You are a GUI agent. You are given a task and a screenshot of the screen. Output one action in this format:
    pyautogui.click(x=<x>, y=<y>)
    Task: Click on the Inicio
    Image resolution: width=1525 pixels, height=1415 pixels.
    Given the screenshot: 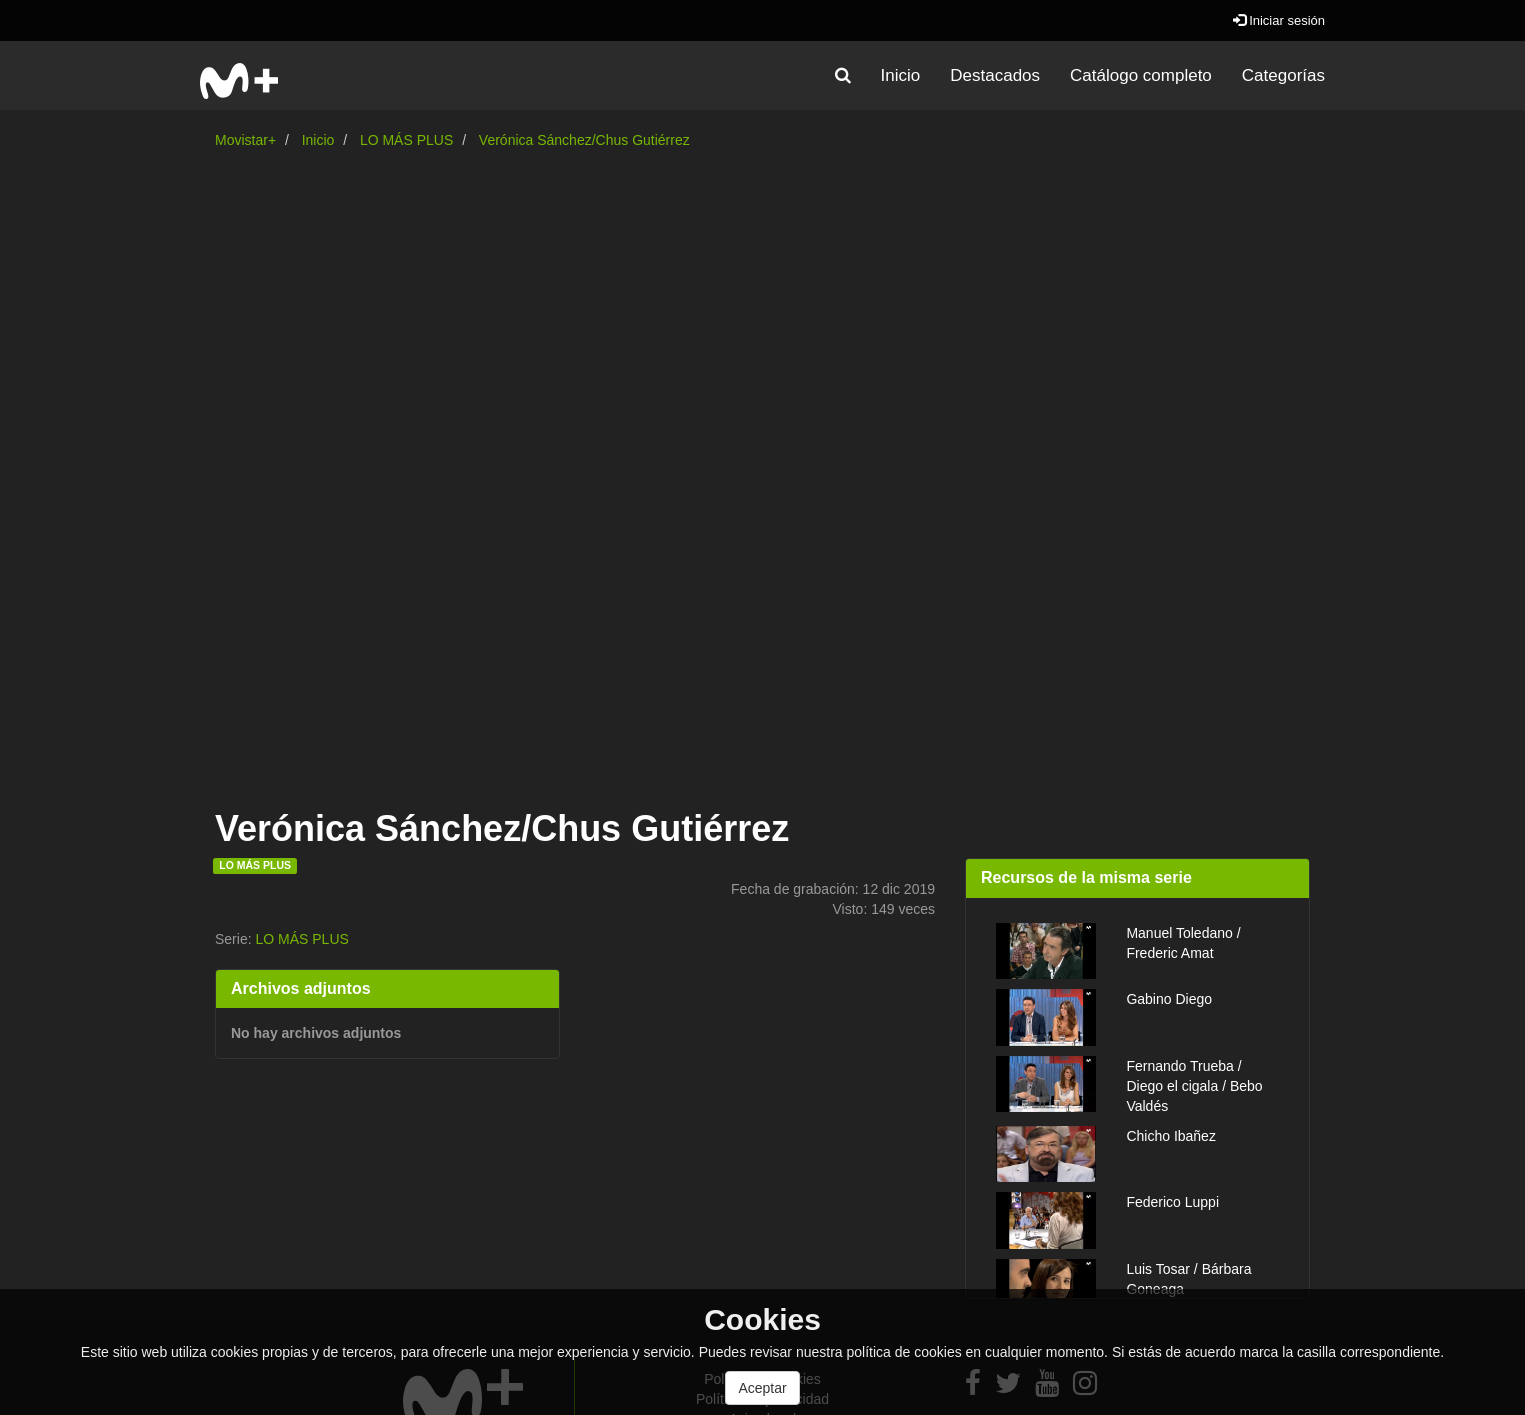 What is the action you would take?
    pyautogui.click(x=901, y=75)
    